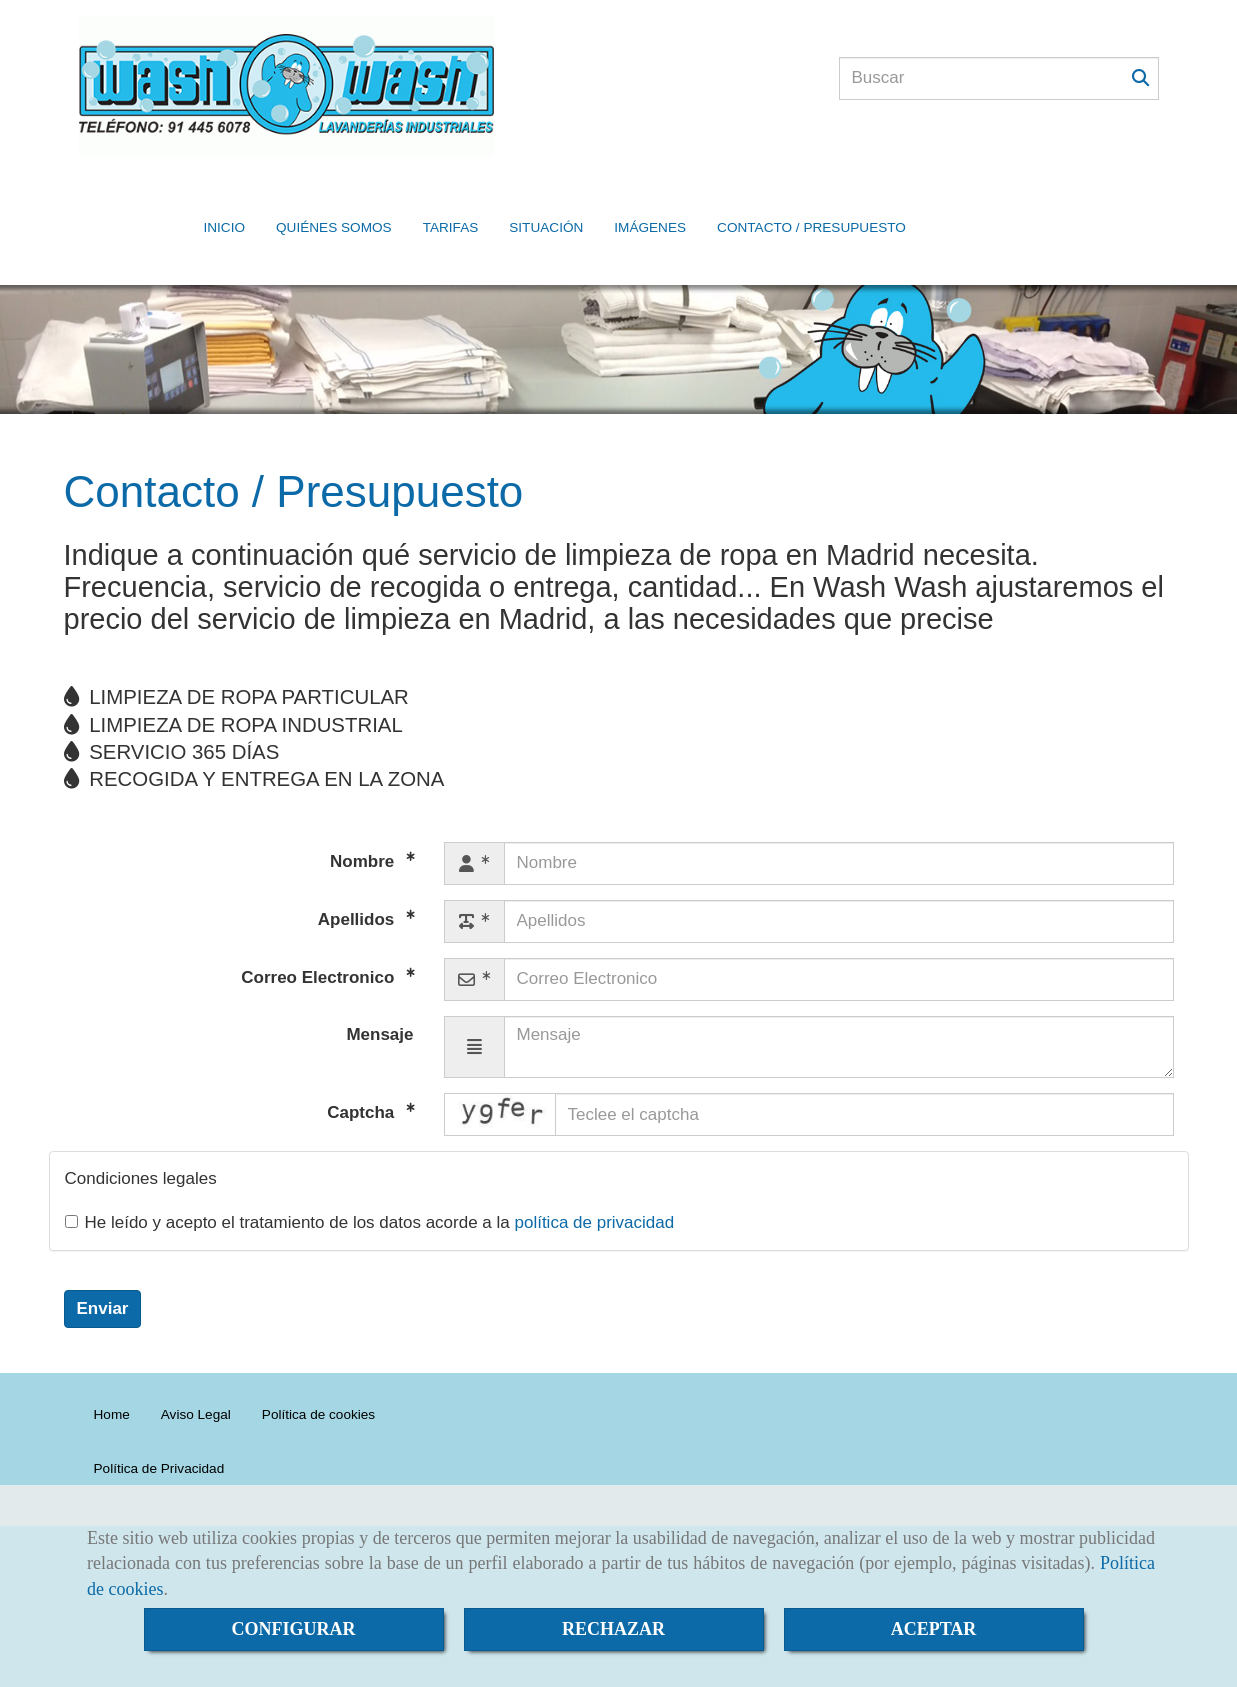 The height and width of the screenshot is (1687, 1237). Describe the element at coordinates (363, 1067) in the screenshot. I see `Captcha` at that location.